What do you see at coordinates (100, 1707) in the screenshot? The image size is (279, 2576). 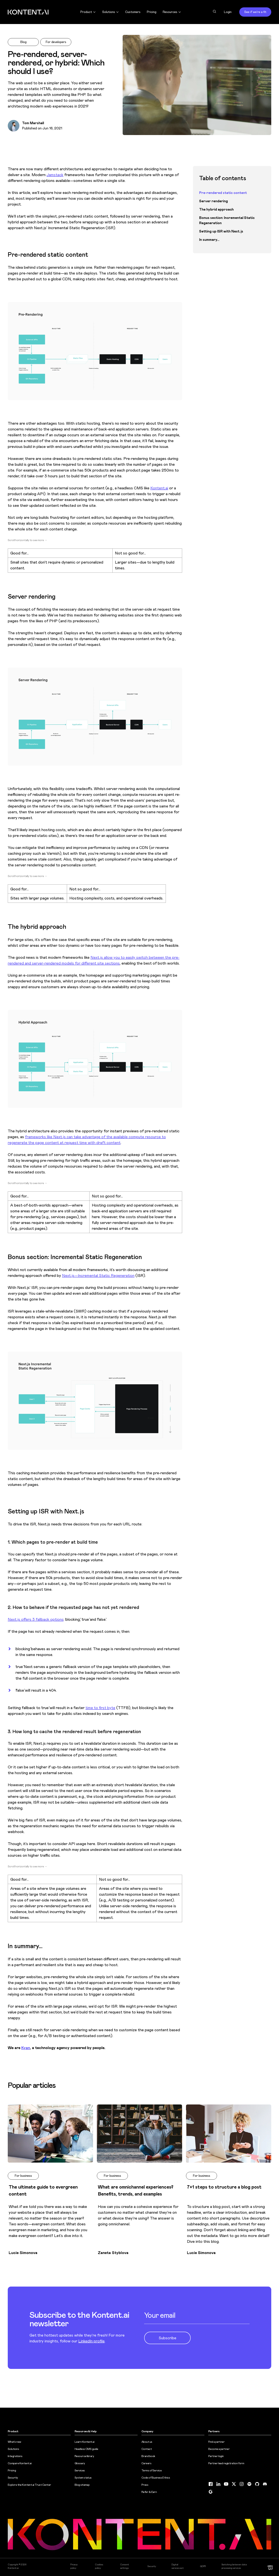 I see `time to first byte` at bounding box center [100, 1707].